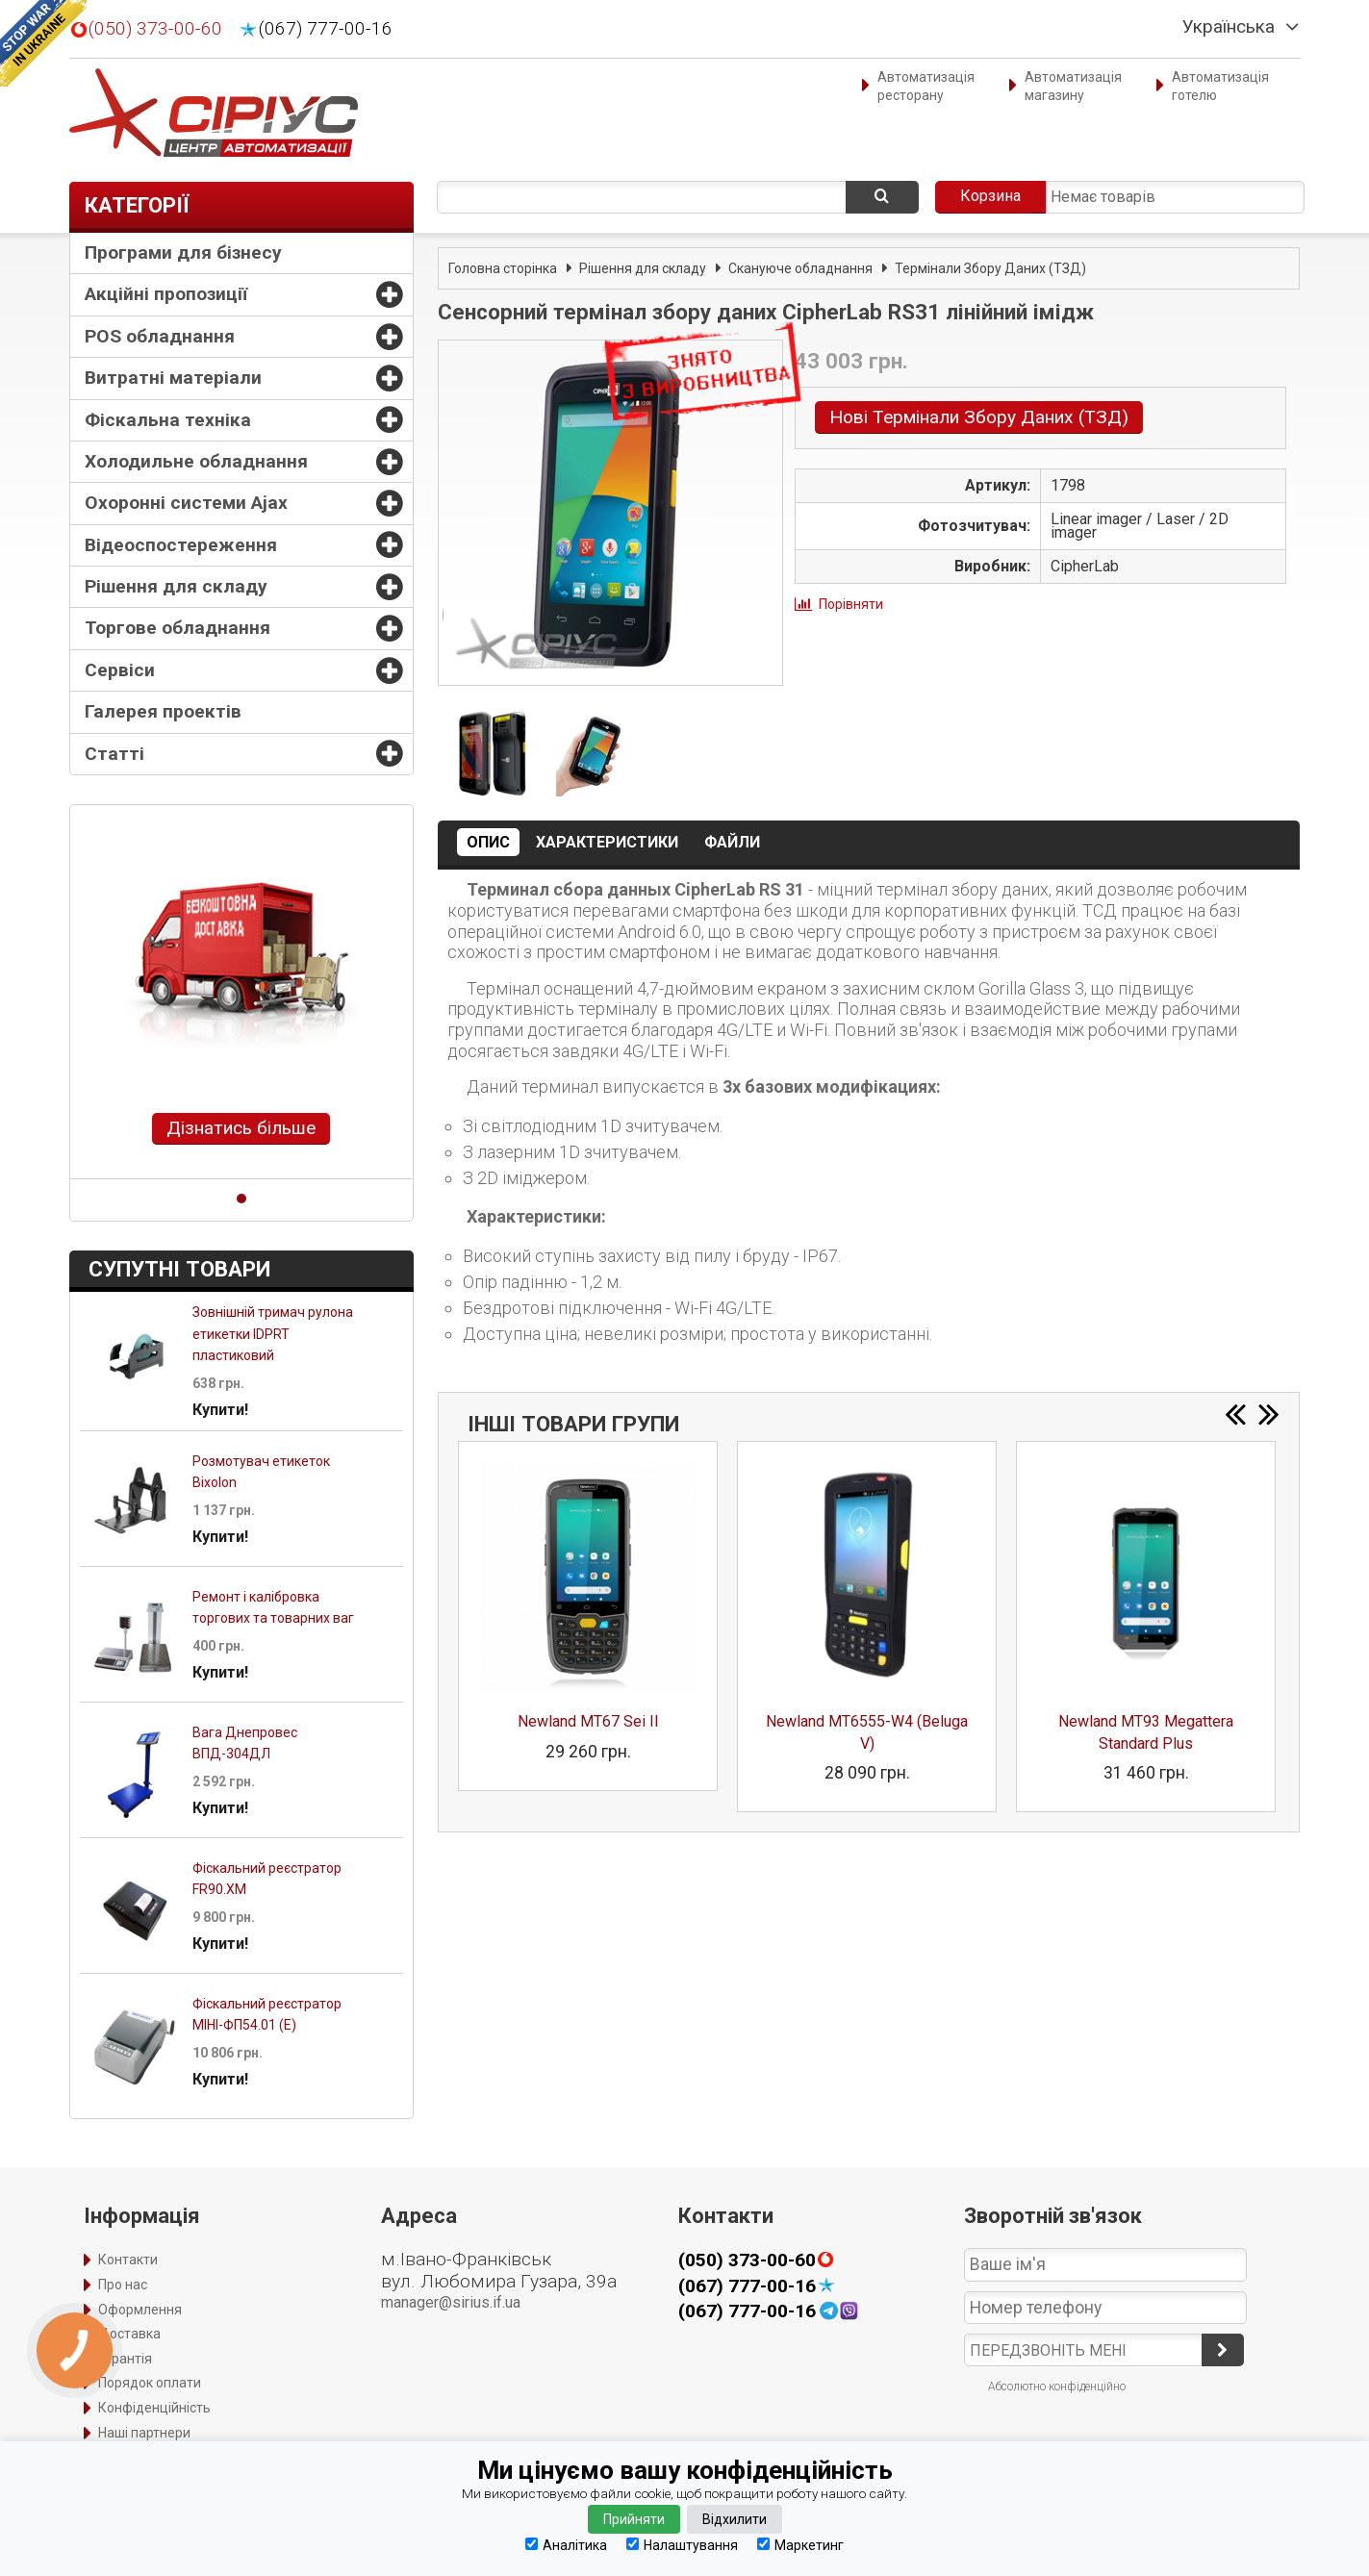  Describe the element at coordinates (566, 2545) in the screenshot. I see `Аналітика` at that location.